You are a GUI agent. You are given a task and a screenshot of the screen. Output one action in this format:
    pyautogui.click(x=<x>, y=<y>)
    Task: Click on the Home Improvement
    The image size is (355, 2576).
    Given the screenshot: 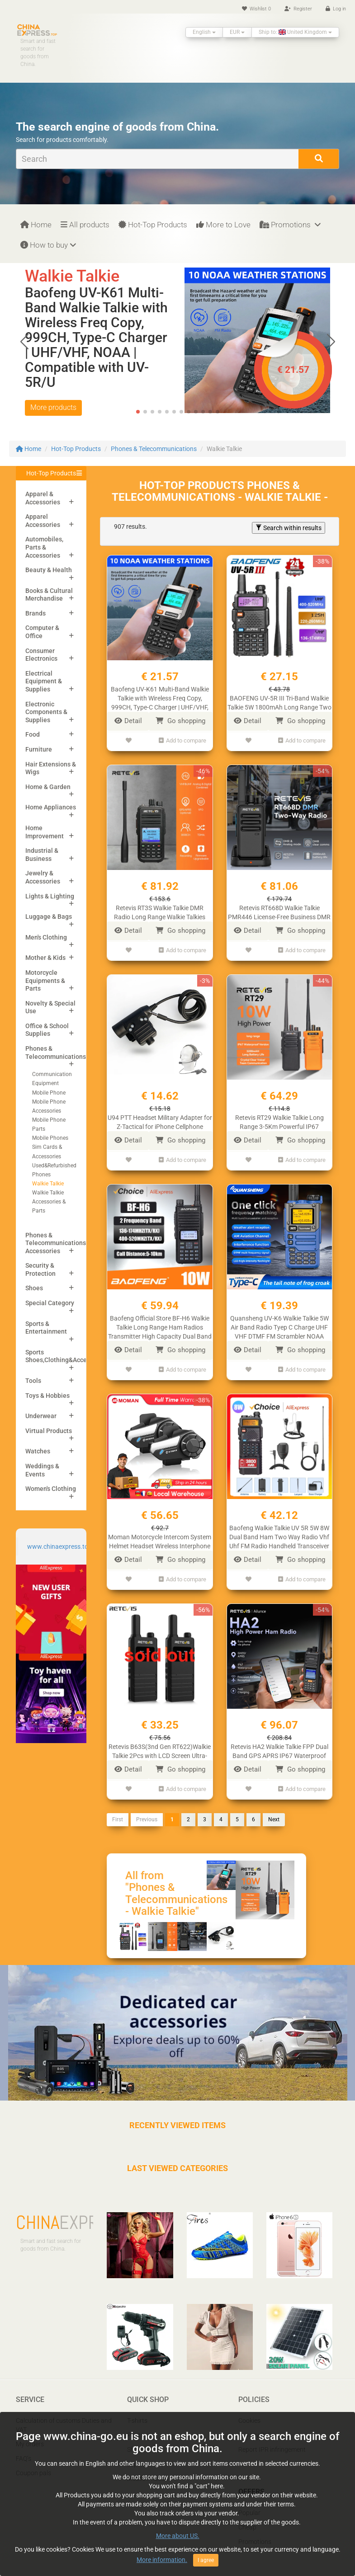 What is the action you would take?
    pyautogui.click(x=44, y=832)
    